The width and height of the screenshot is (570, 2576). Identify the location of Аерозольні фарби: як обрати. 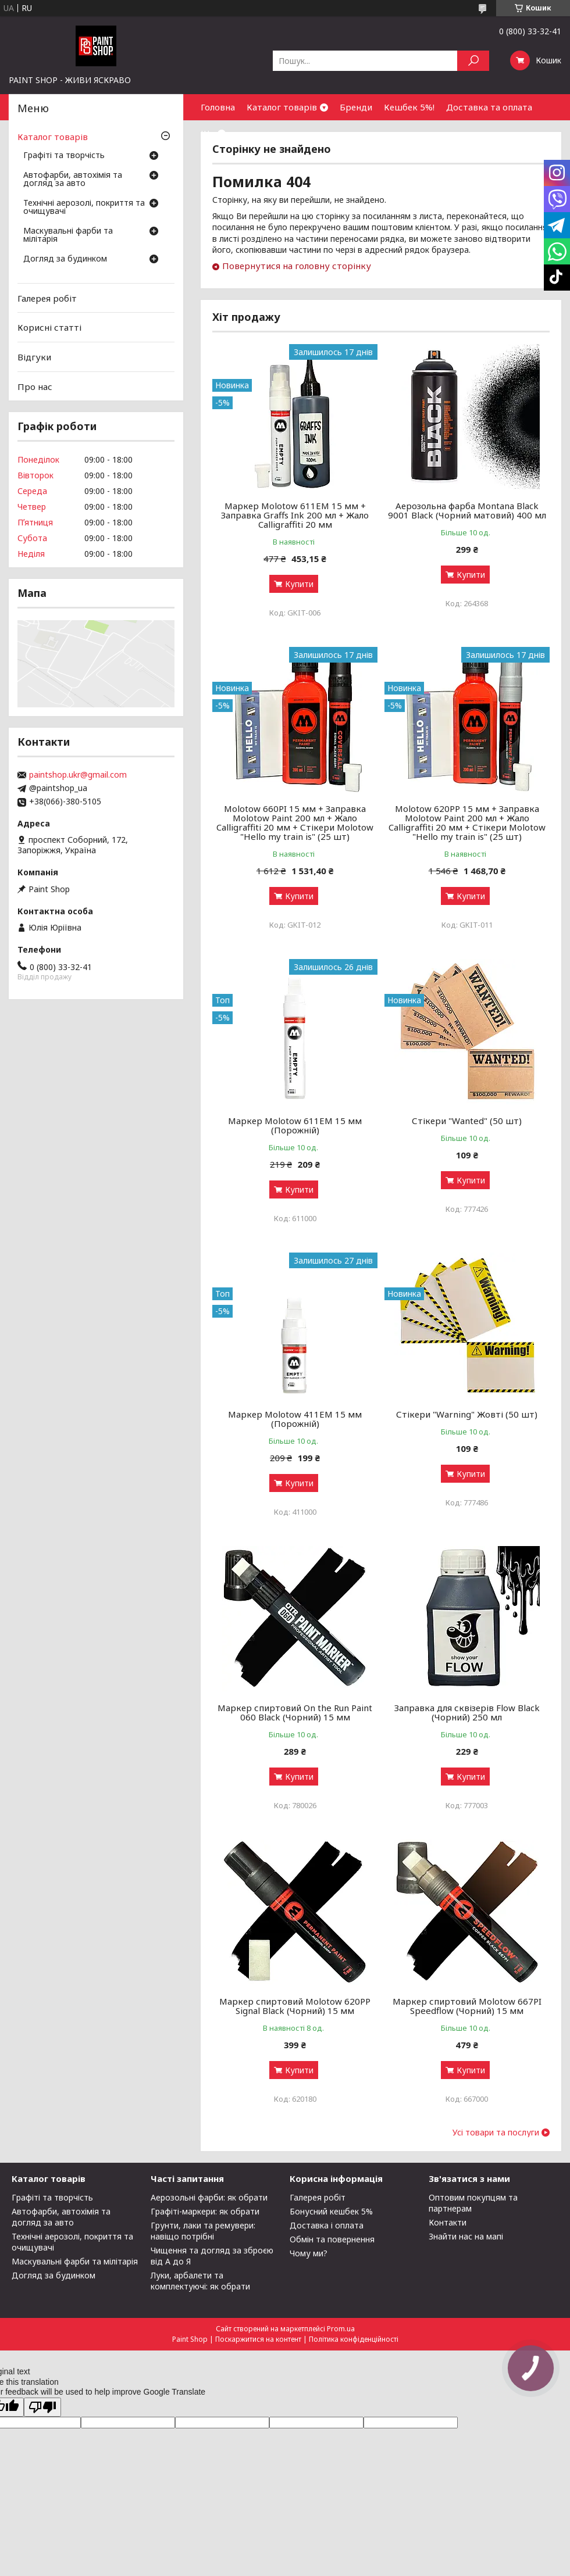
(209, 2197).